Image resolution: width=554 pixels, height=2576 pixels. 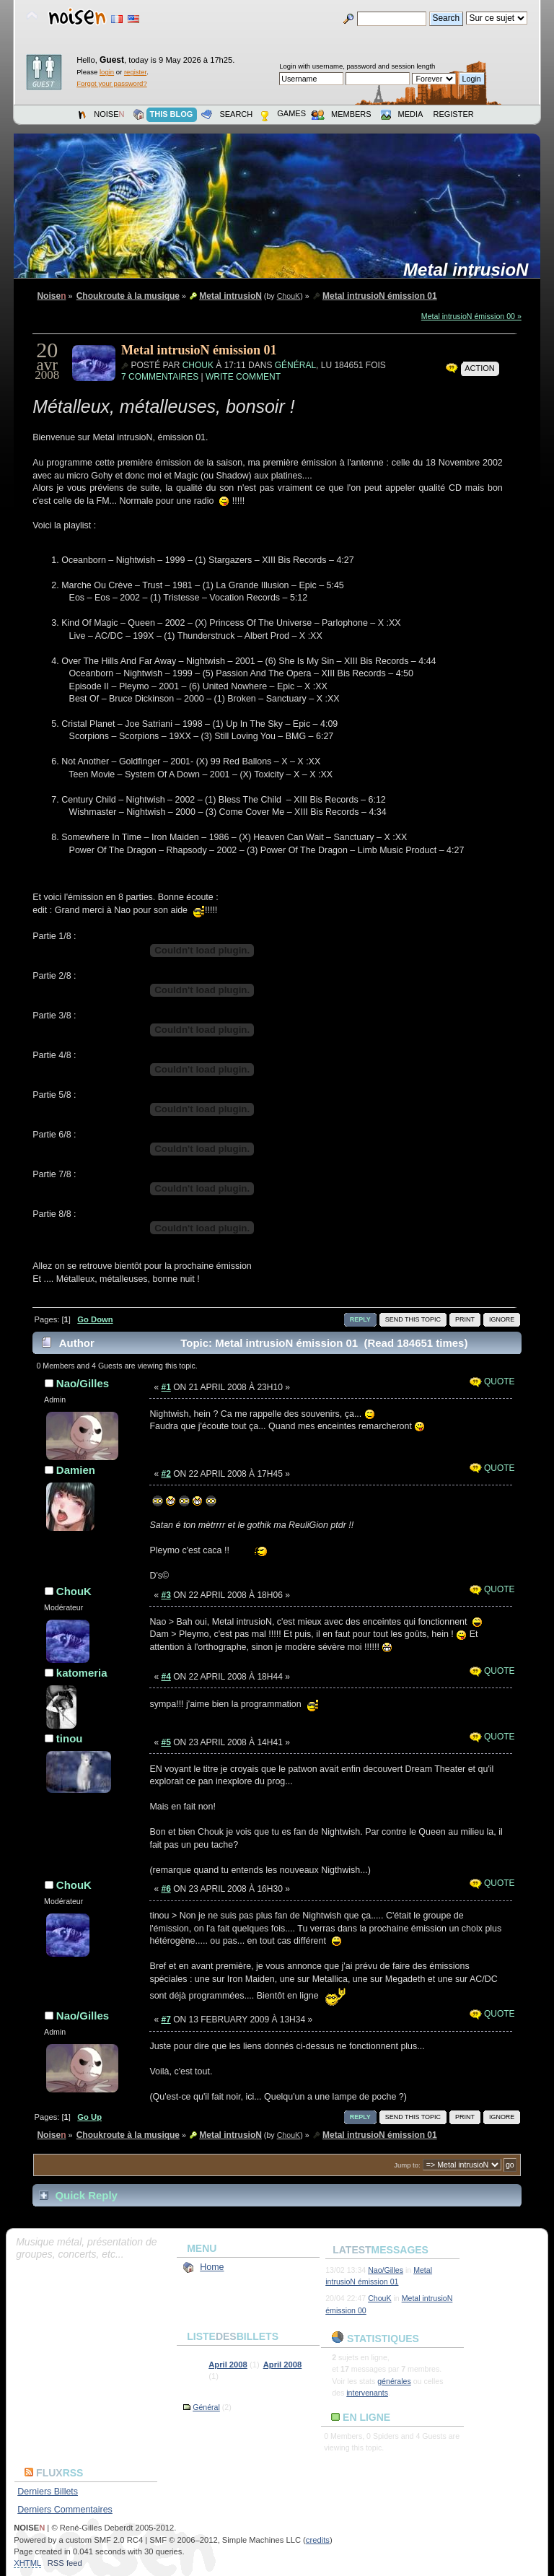 I want to click on tinou, so click(x=69, y=1738).